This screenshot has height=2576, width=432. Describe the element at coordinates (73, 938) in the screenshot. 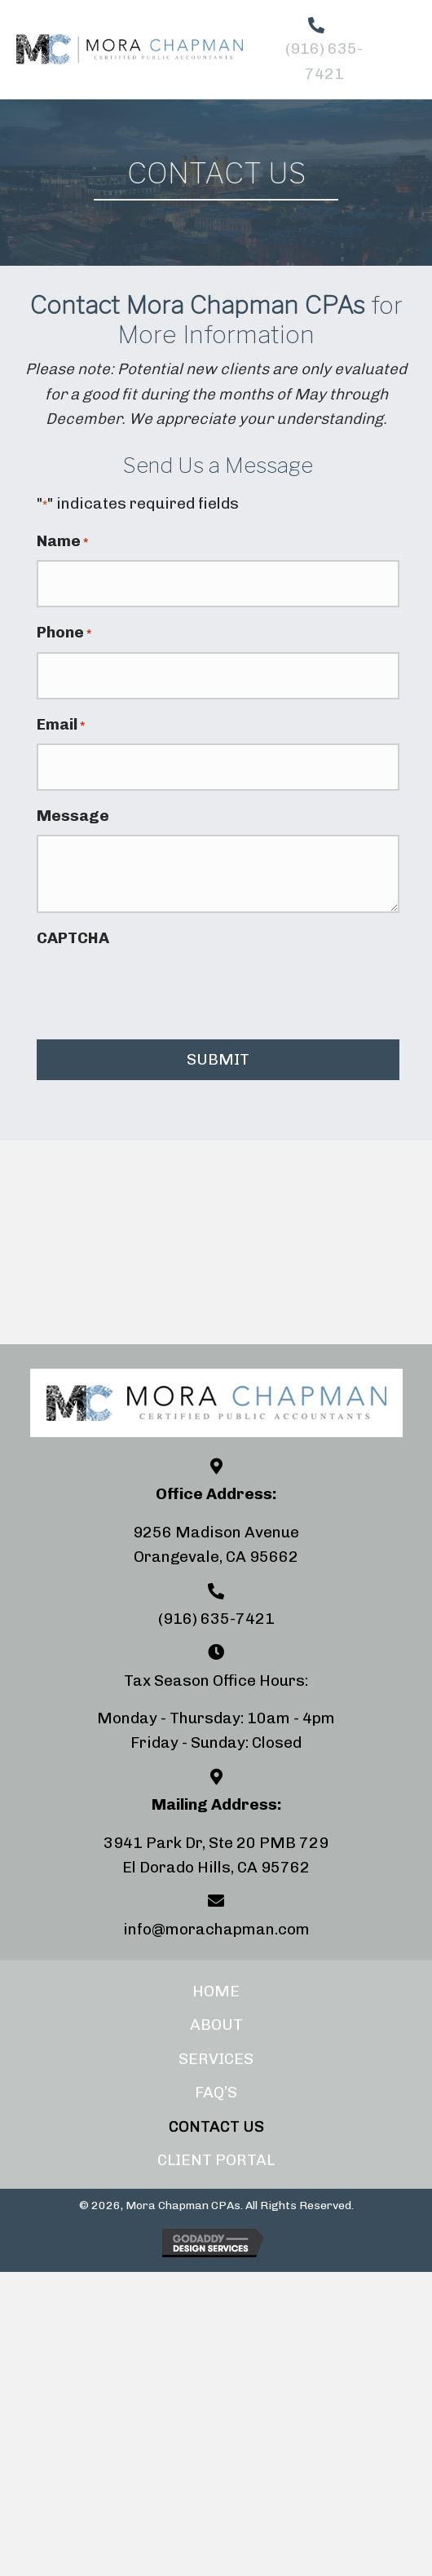

I see `CAPTCHA` at that location.